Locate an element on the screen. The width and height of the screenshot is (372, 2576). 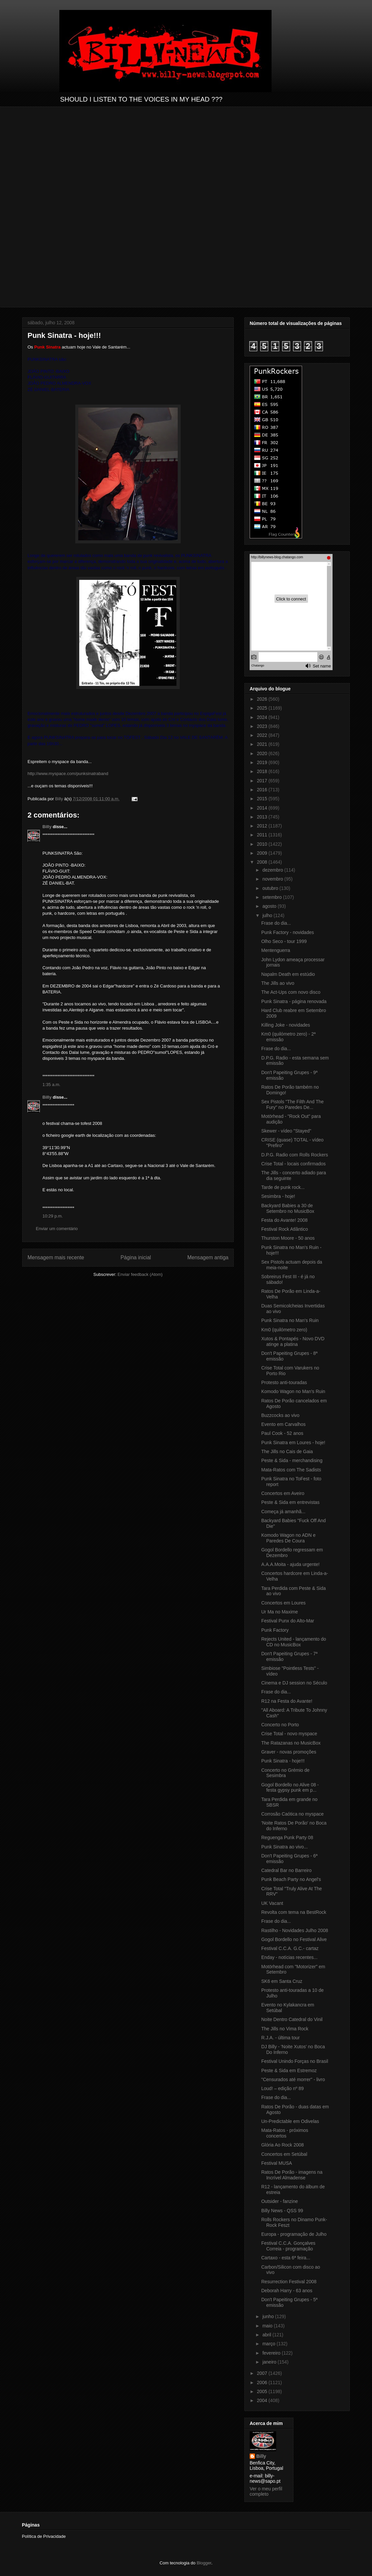
2014 is located at coordinates (263, 808).